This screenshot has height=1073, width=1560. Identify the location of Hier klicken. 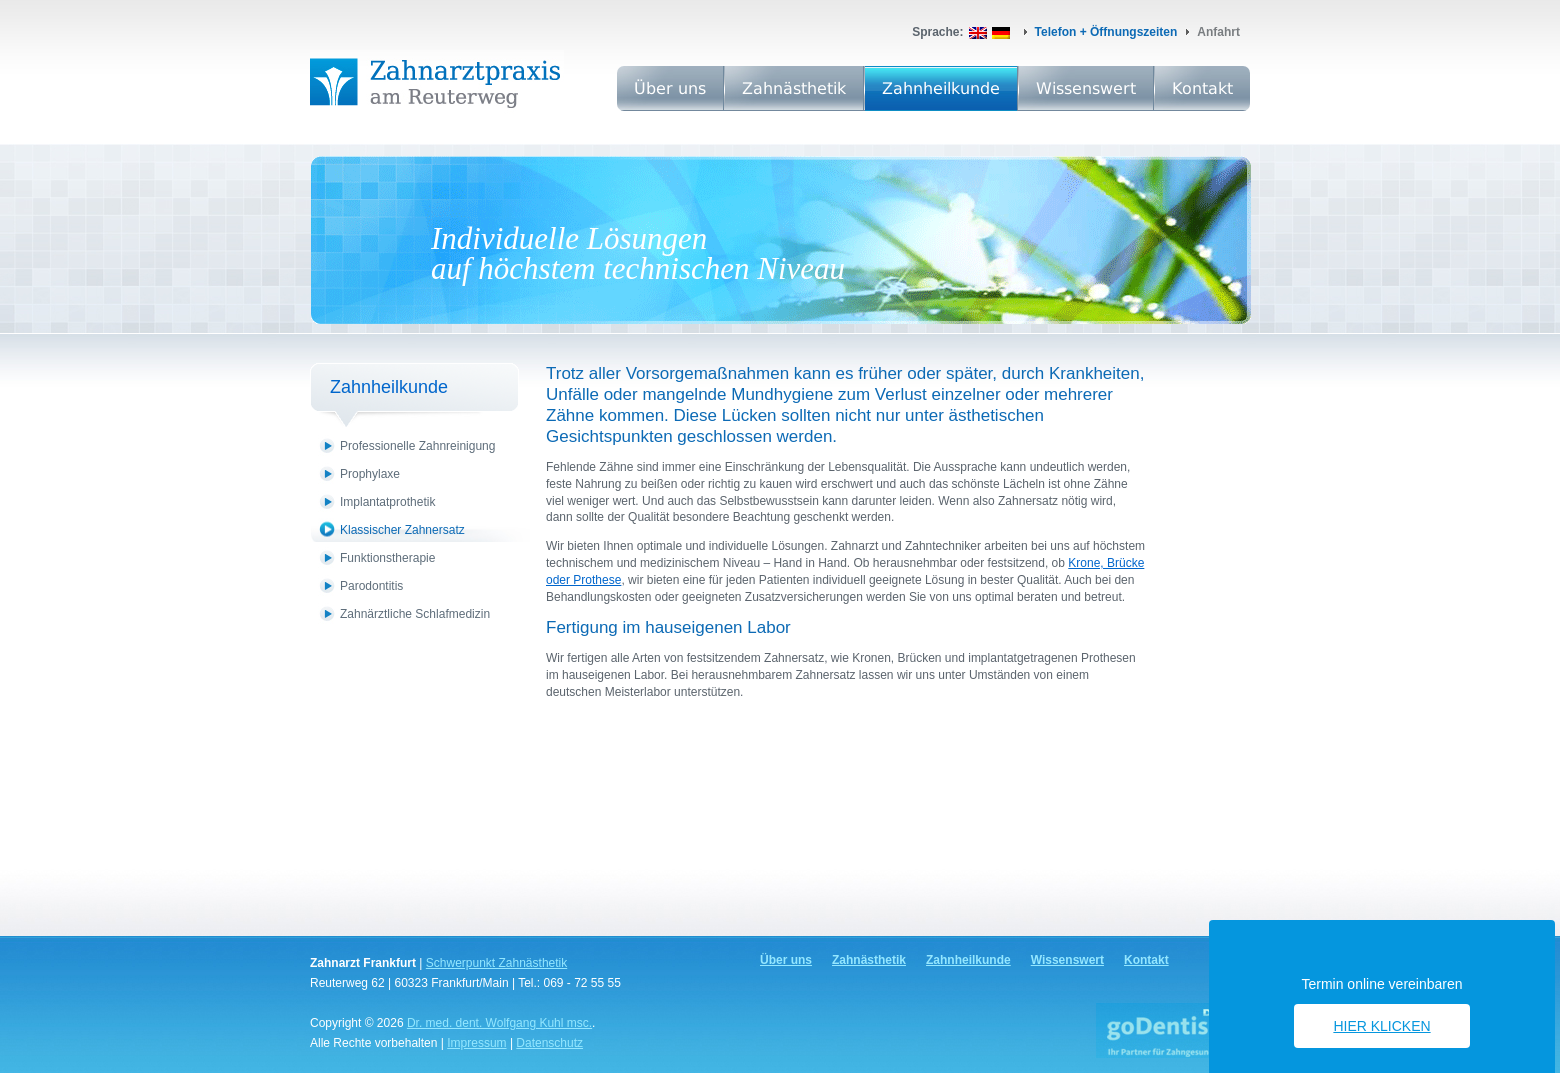
(1381, 1026).